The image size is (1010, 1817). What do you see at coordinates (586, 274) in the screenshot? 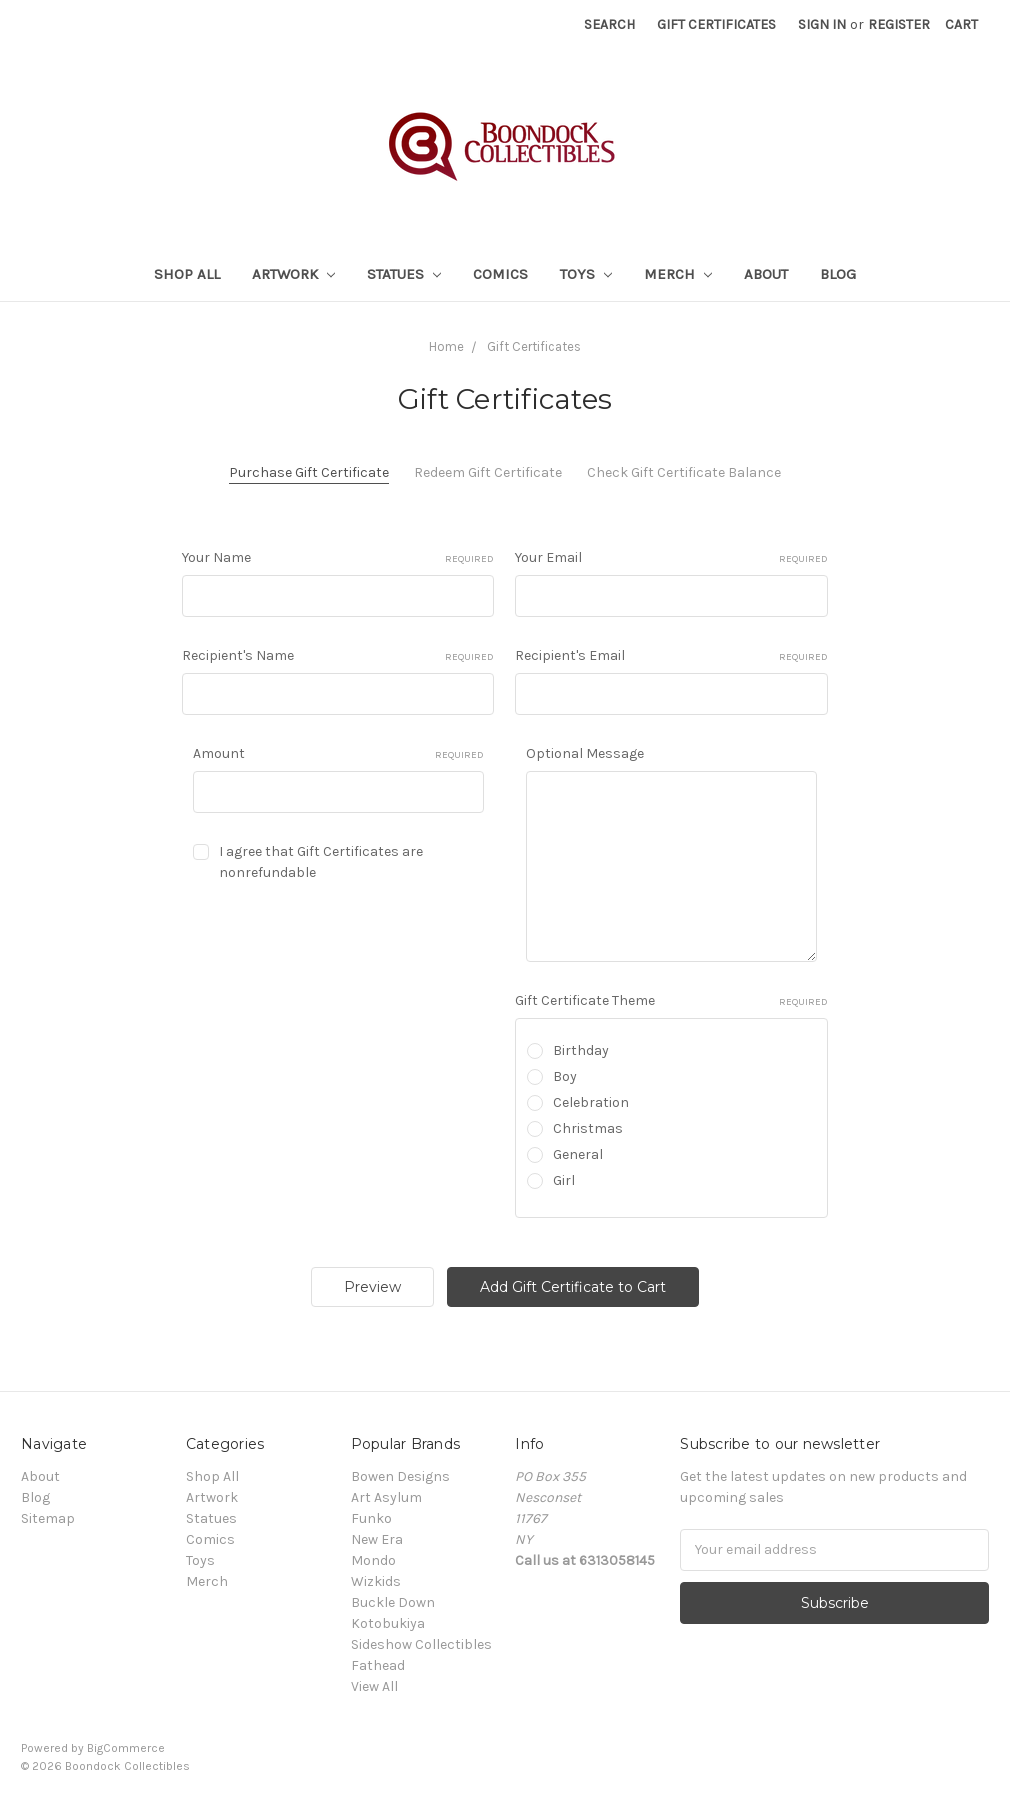
I see `Toys` at bounding box center [586, 274].